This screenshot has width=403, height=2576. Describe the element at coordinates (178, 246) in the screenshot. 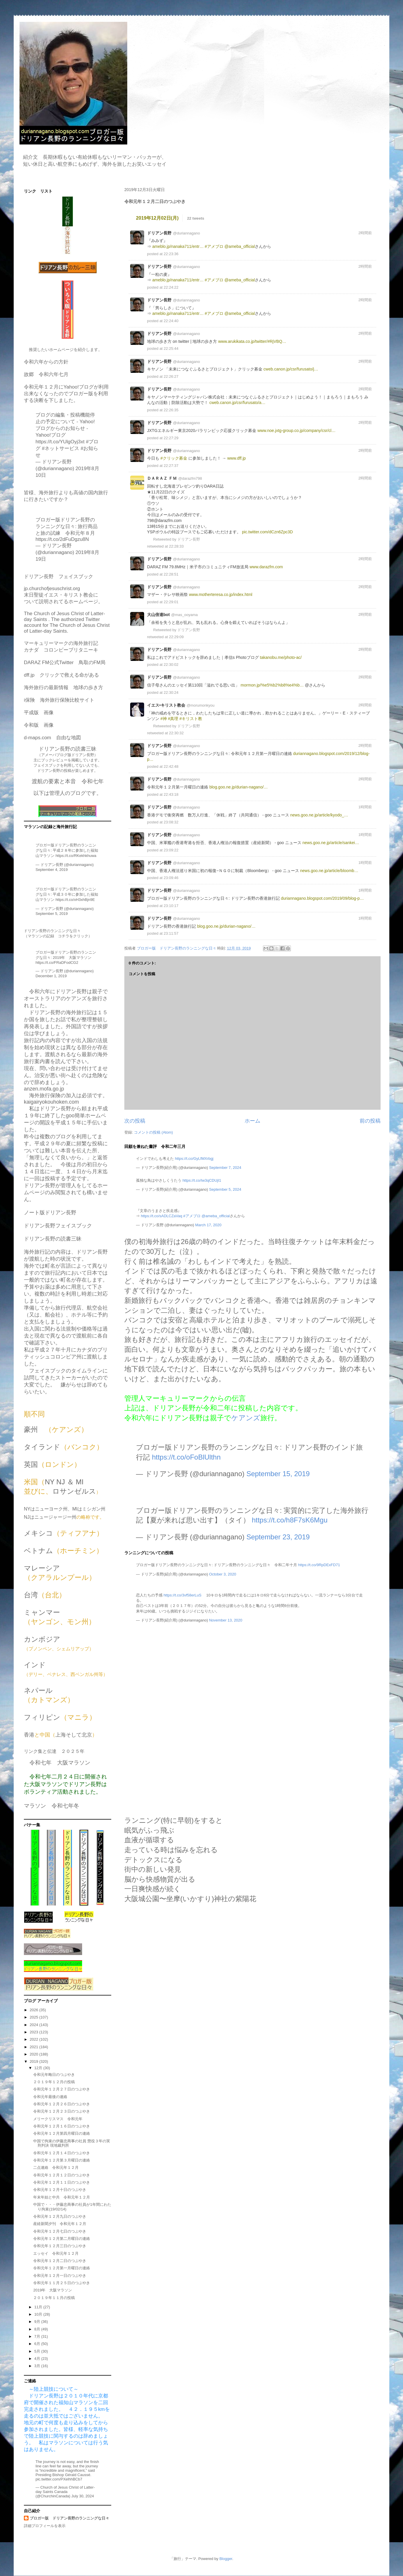

I see `ameblo.jp/nanaka711/entr…` at that location.